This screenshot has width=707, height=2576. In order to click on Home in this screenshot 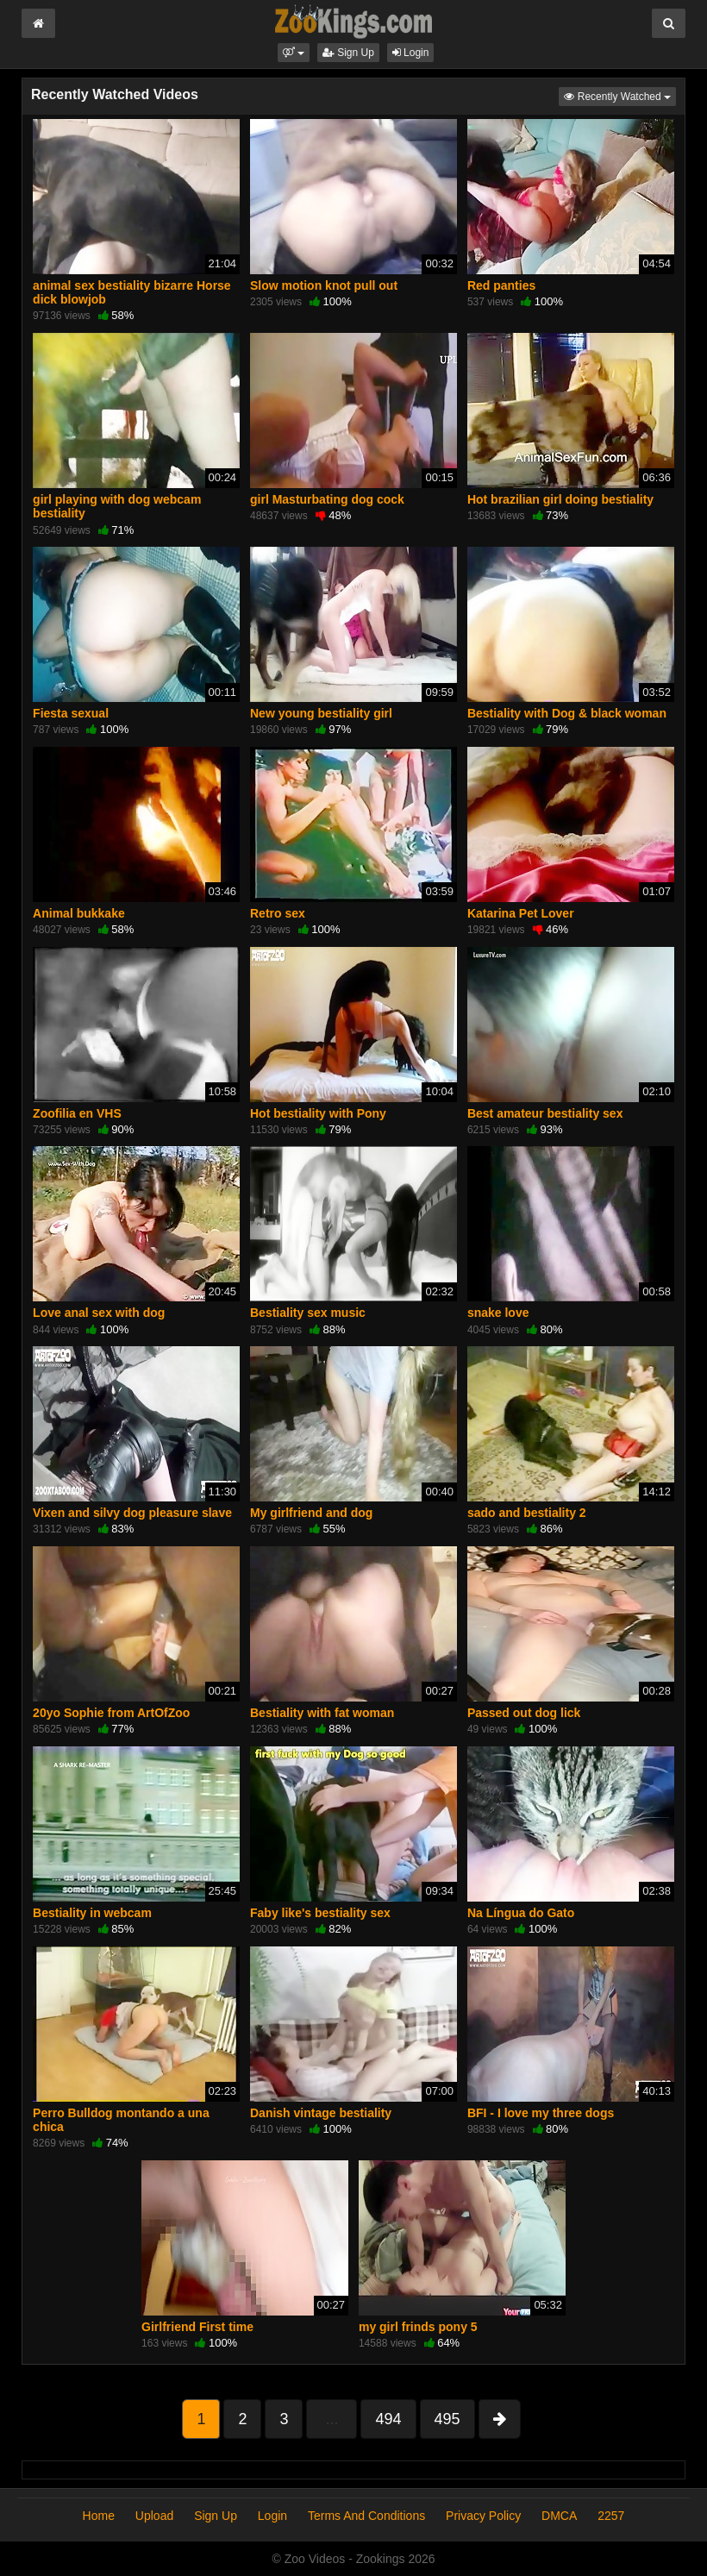, I will do `click(99, 2516)`.